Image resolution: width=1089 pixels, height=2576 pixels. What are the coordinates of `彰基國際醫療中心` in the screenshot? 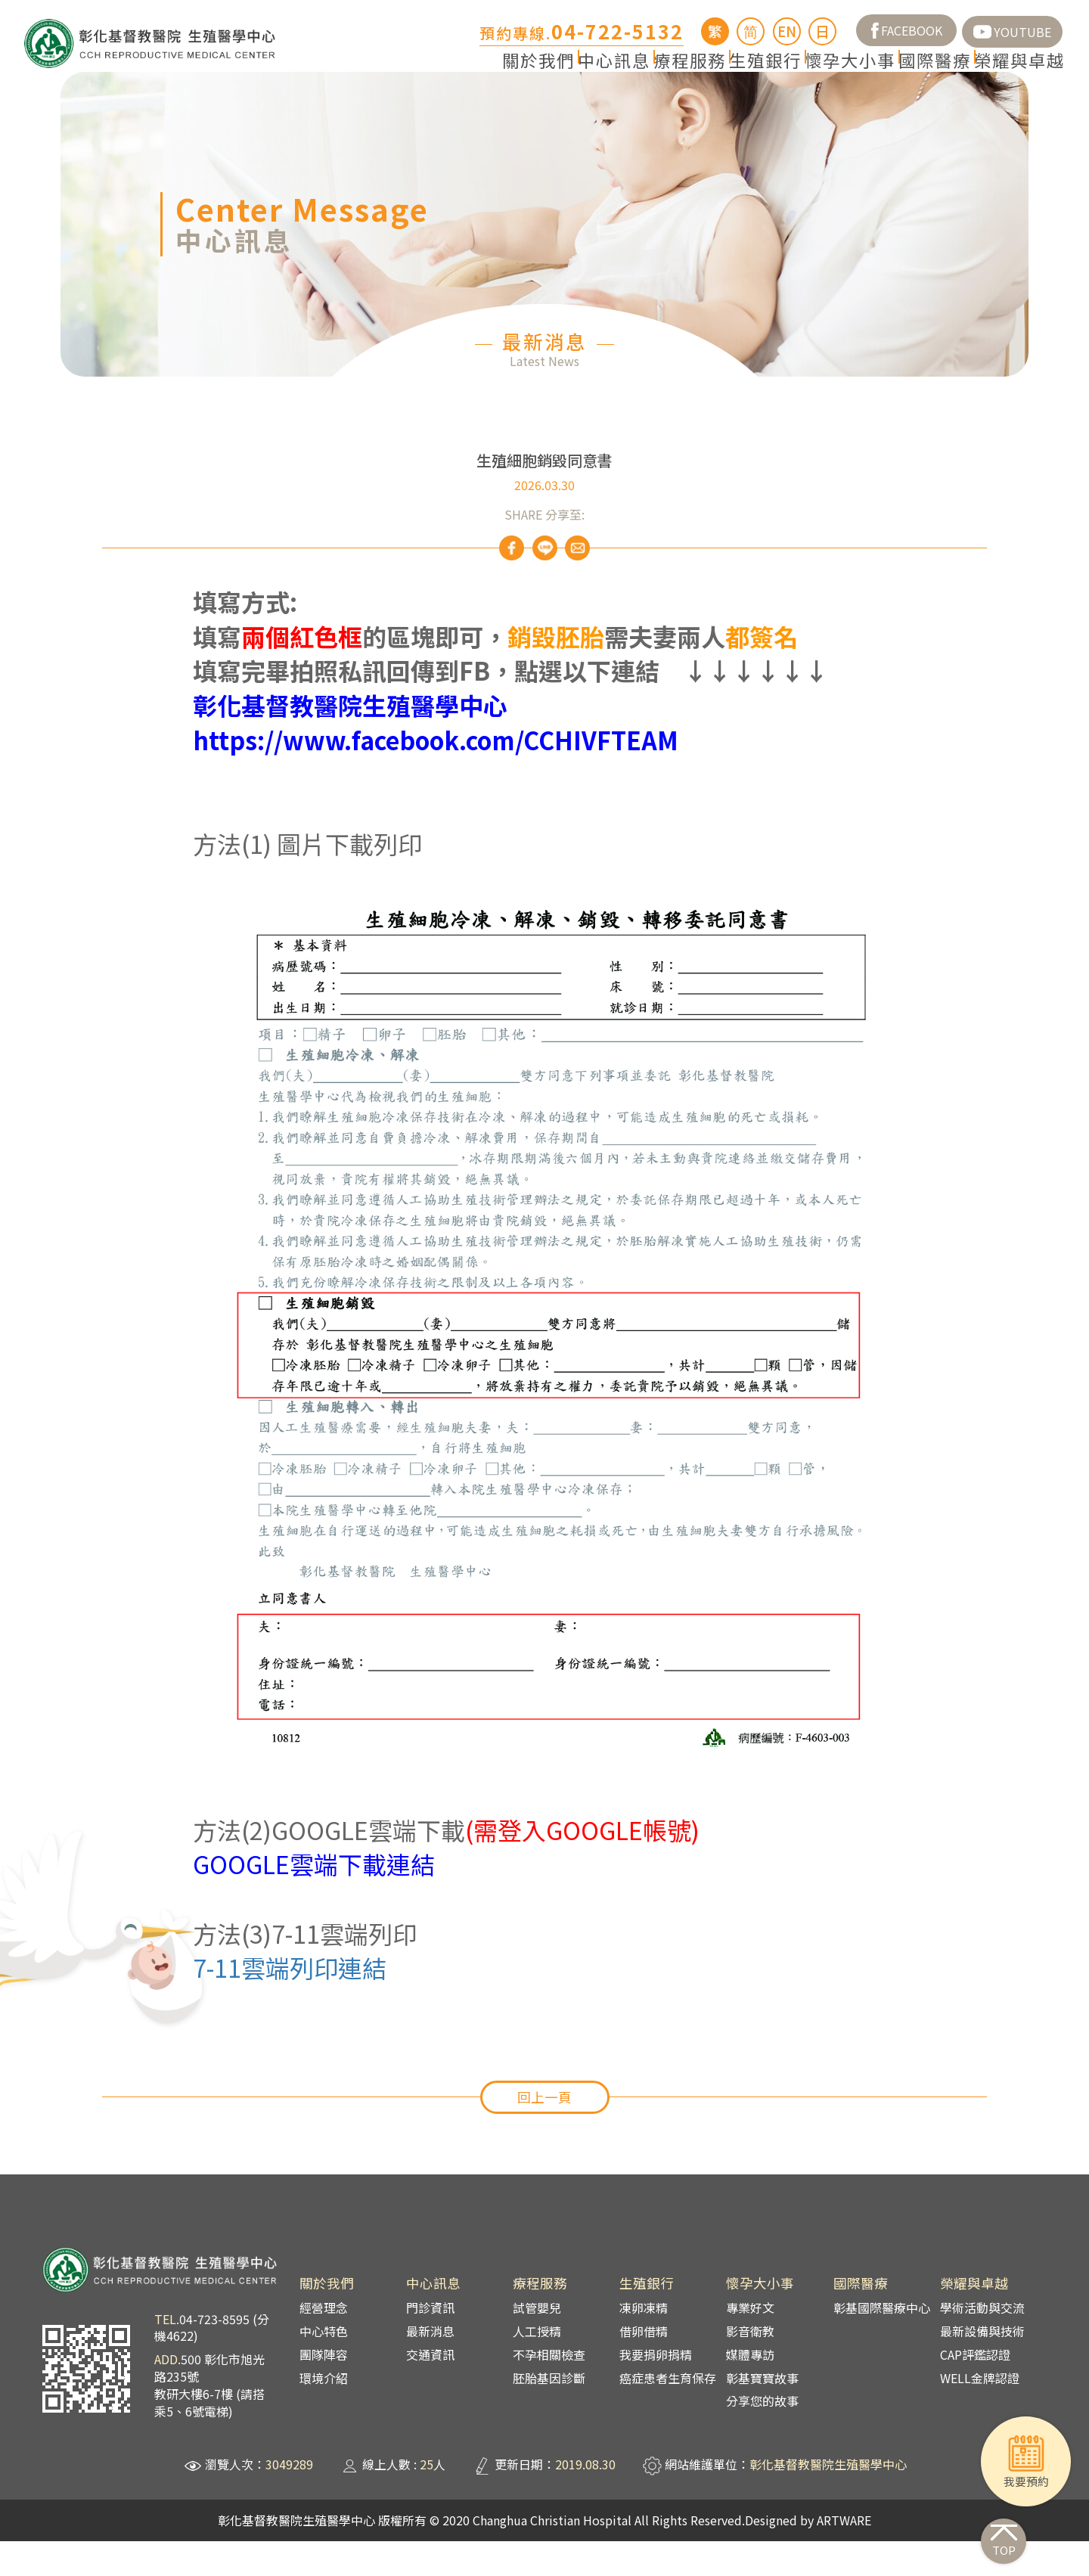 It's located at (881, 2343).